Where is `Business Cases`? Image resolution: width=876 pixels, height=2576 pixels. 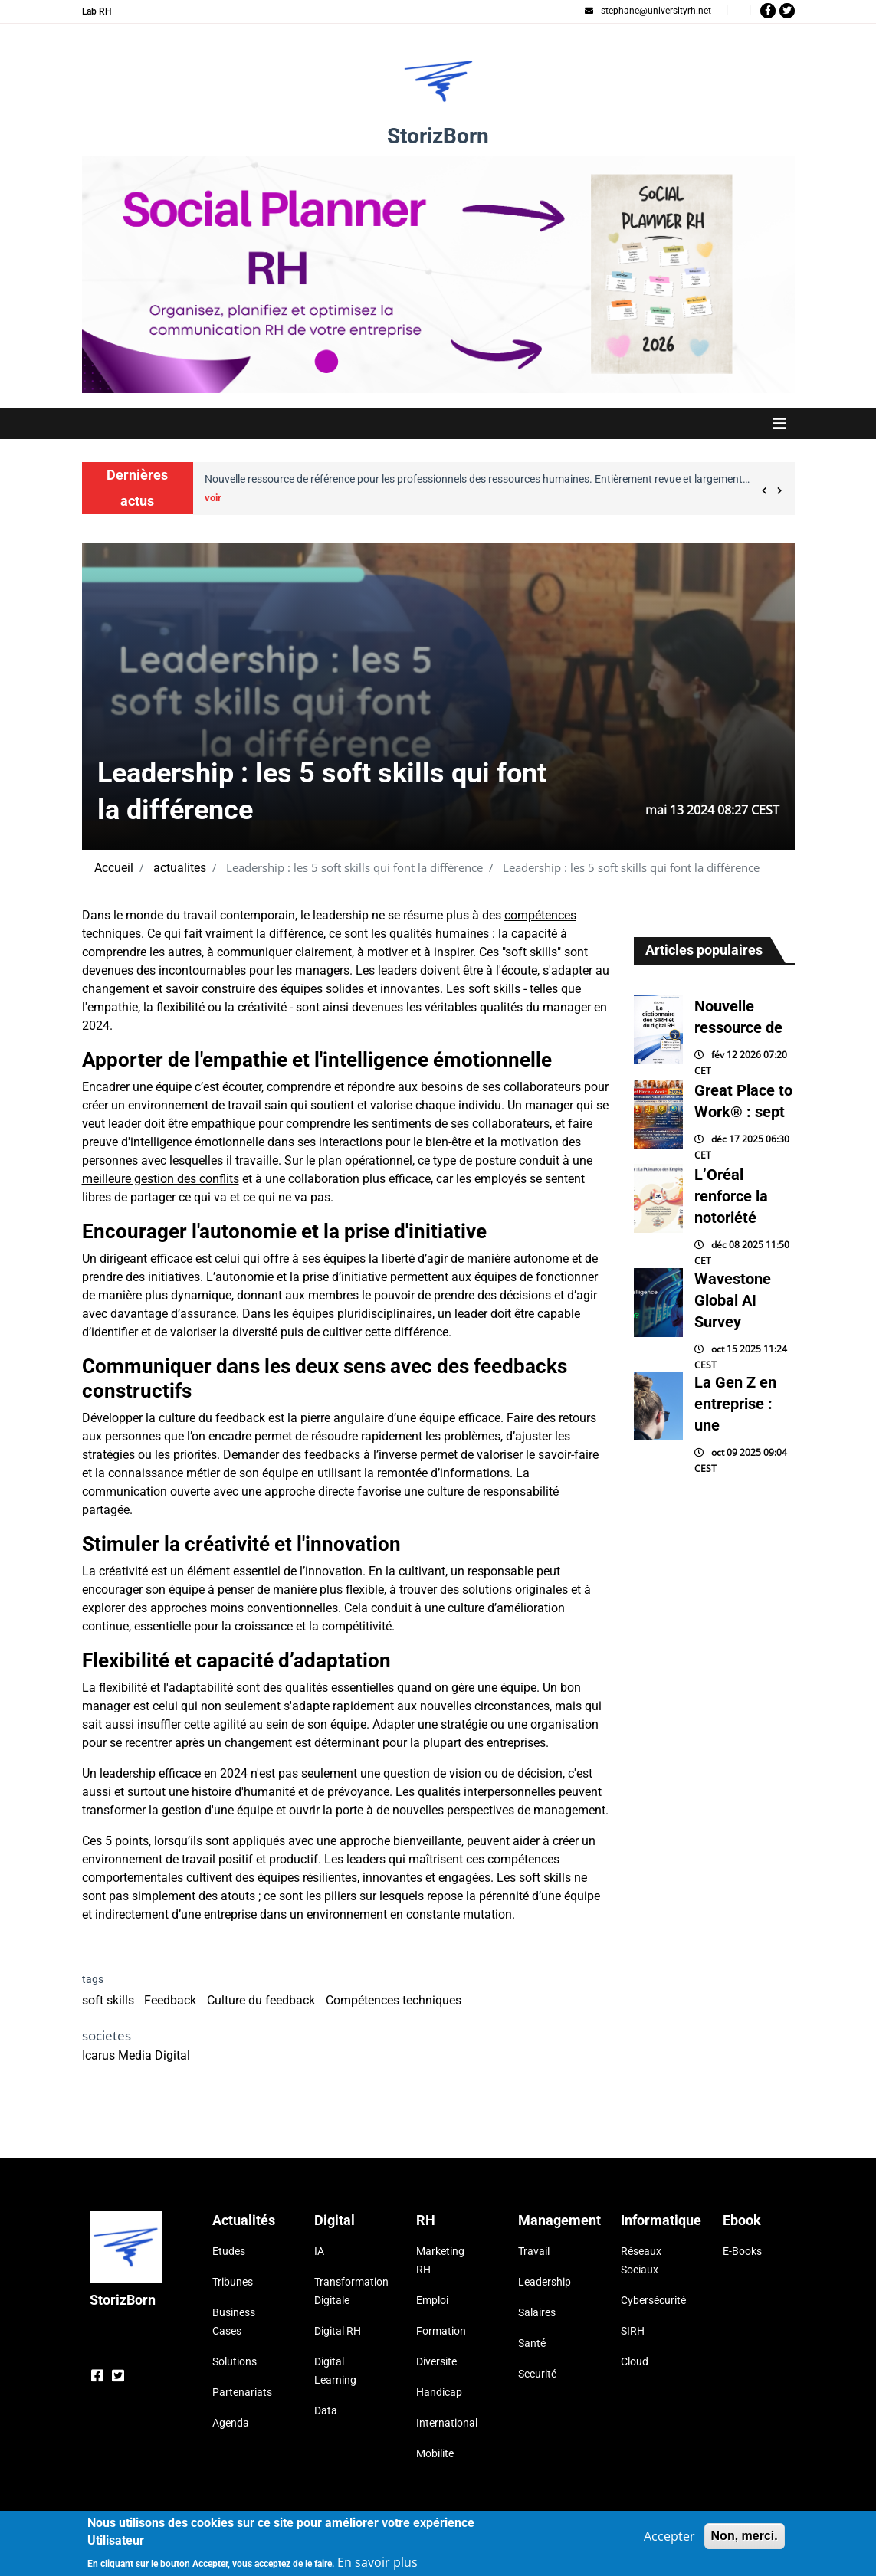 Business Cases is located at coordinates (233, 2321).